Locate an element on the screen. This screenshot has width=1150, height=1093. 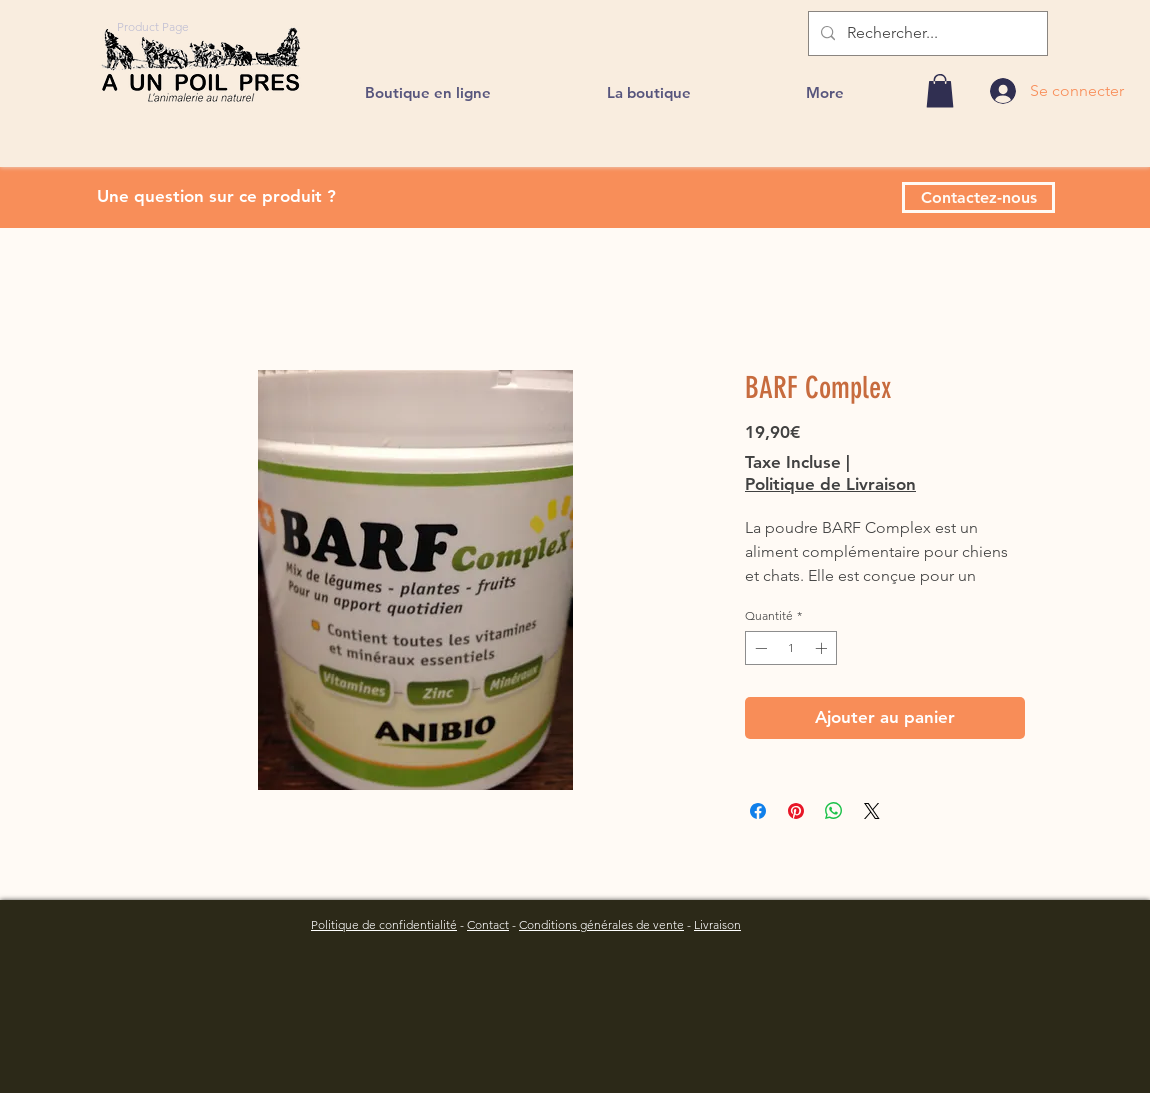
[Partagez sur Facebook] is located at coordinates (758, 811).